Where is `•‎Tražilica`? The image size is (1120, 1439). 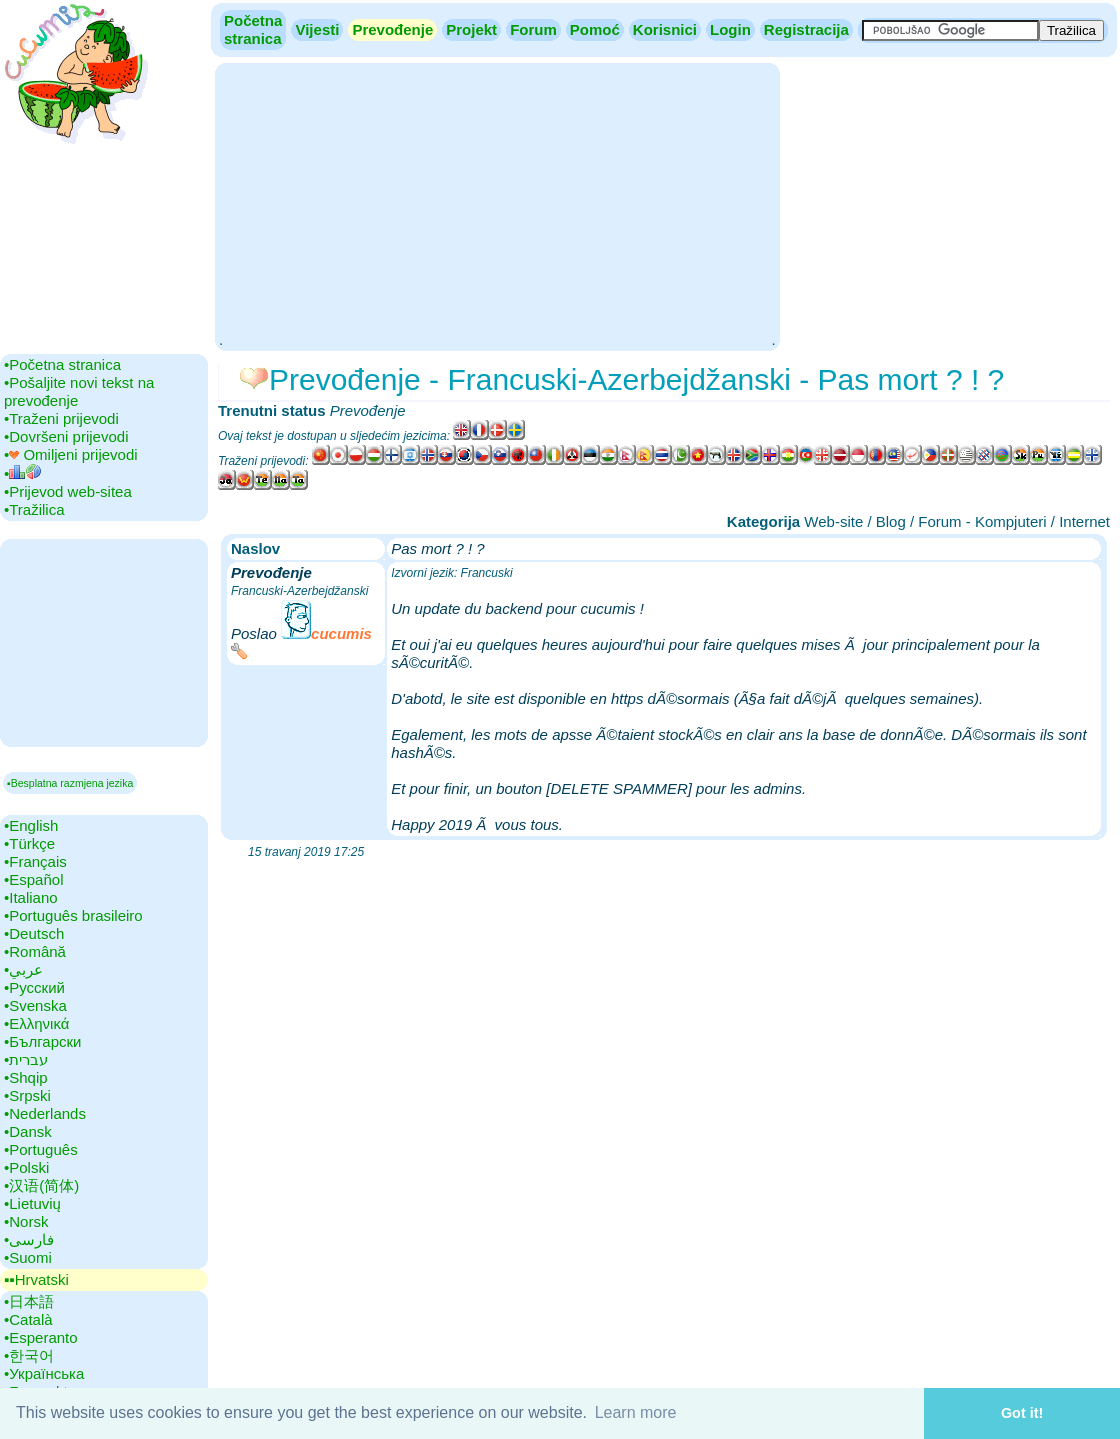 •‎Tražilica is located at coordinates (34, 509).